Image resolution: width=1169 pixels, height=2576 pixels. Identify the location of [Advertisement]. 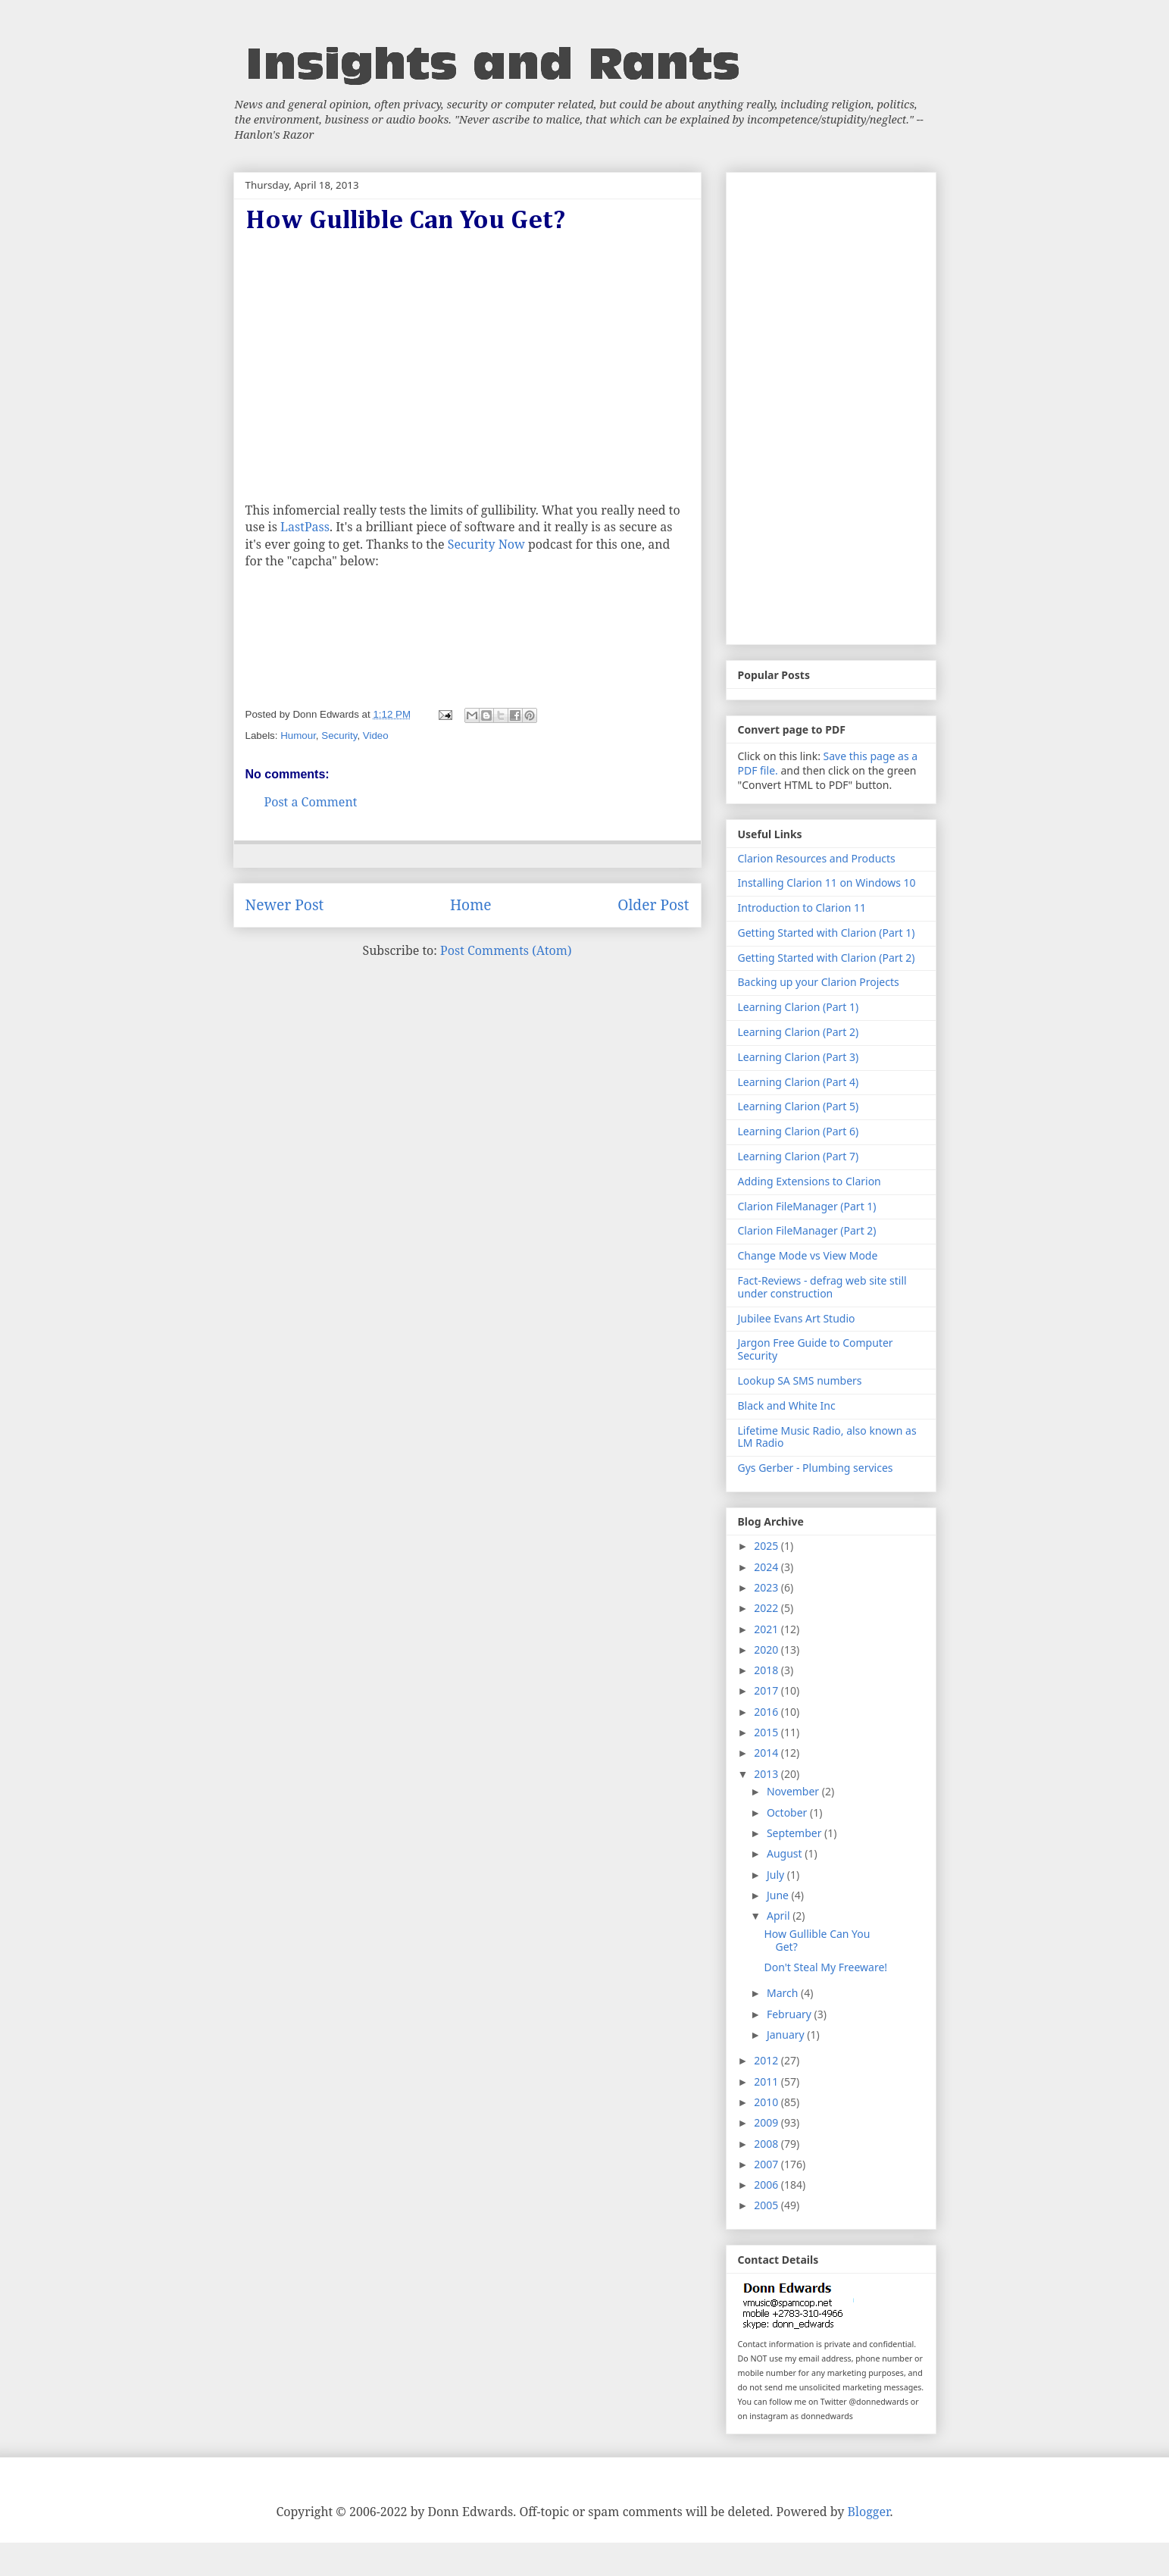
(831, 405).